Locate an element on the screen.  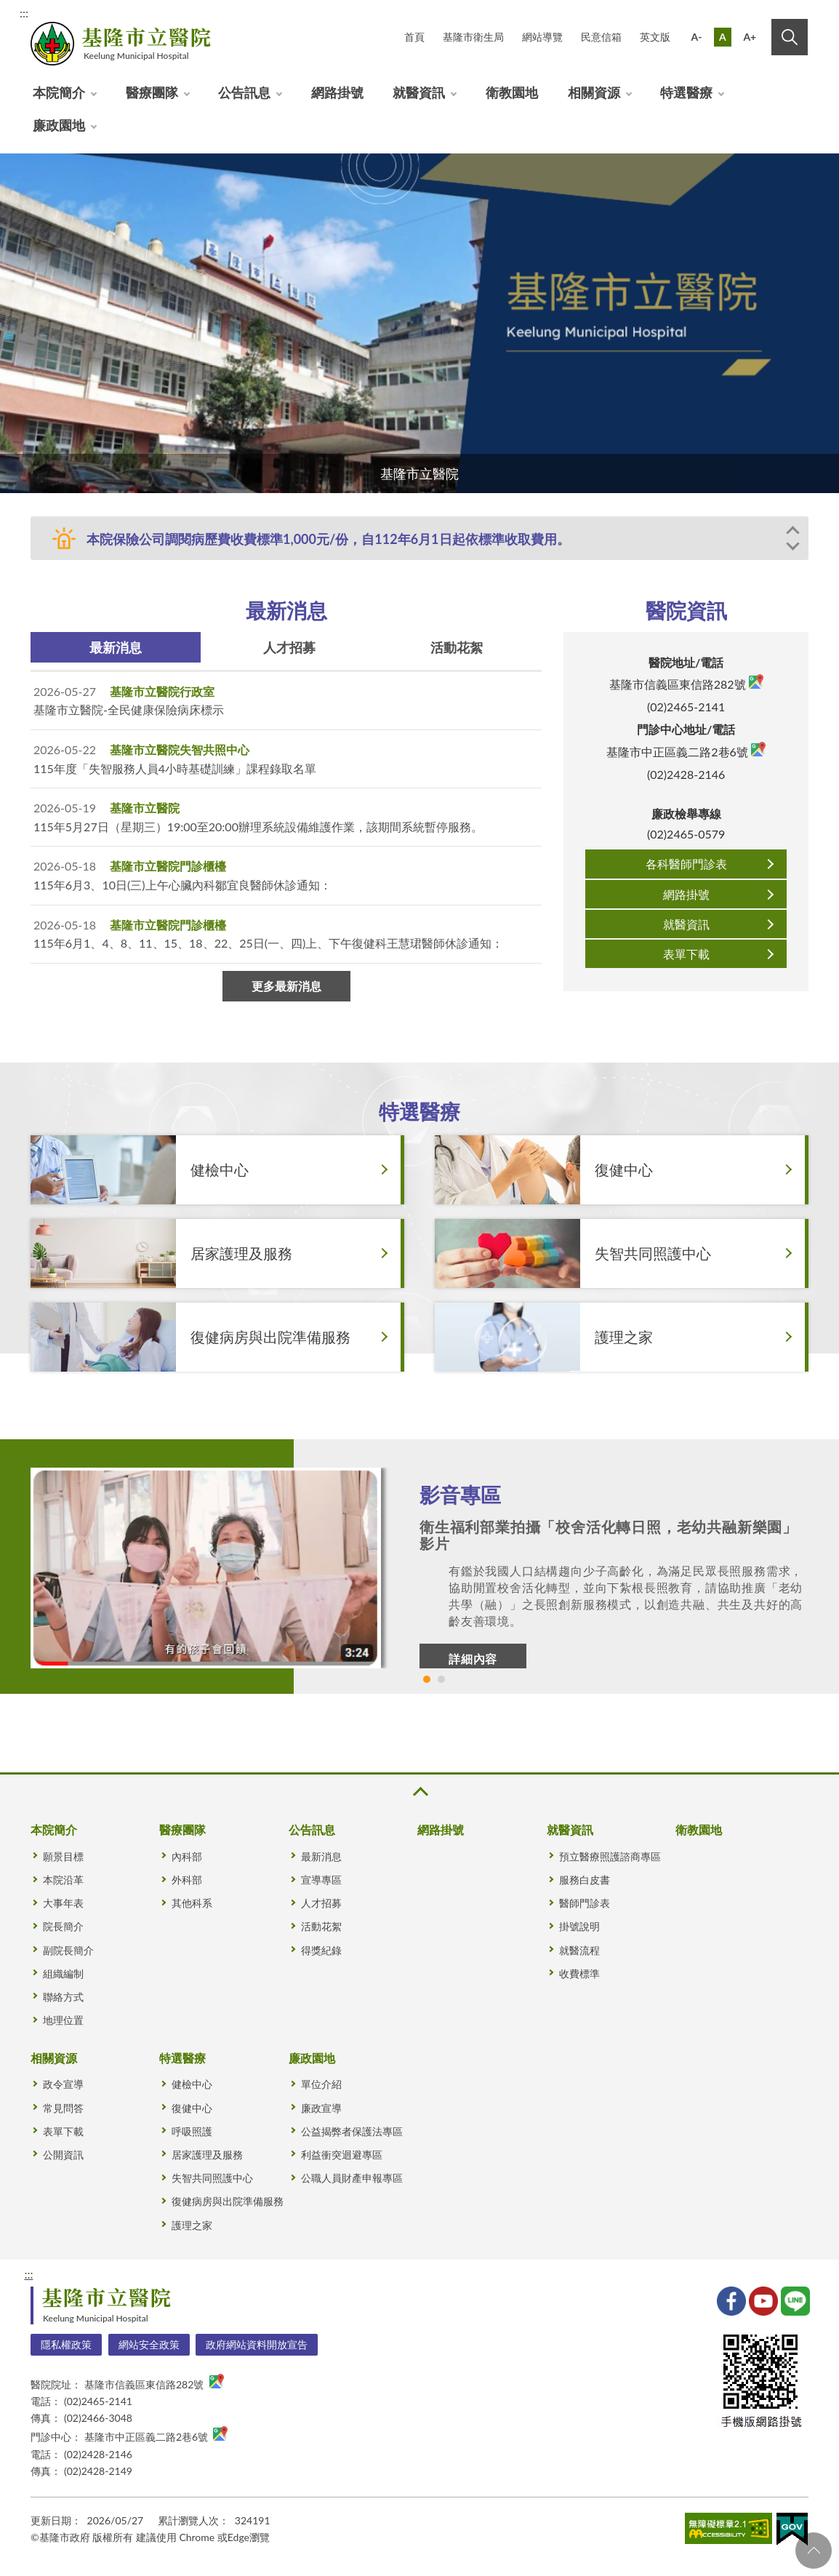
願景目標 is located at coordinates (63, 1856).